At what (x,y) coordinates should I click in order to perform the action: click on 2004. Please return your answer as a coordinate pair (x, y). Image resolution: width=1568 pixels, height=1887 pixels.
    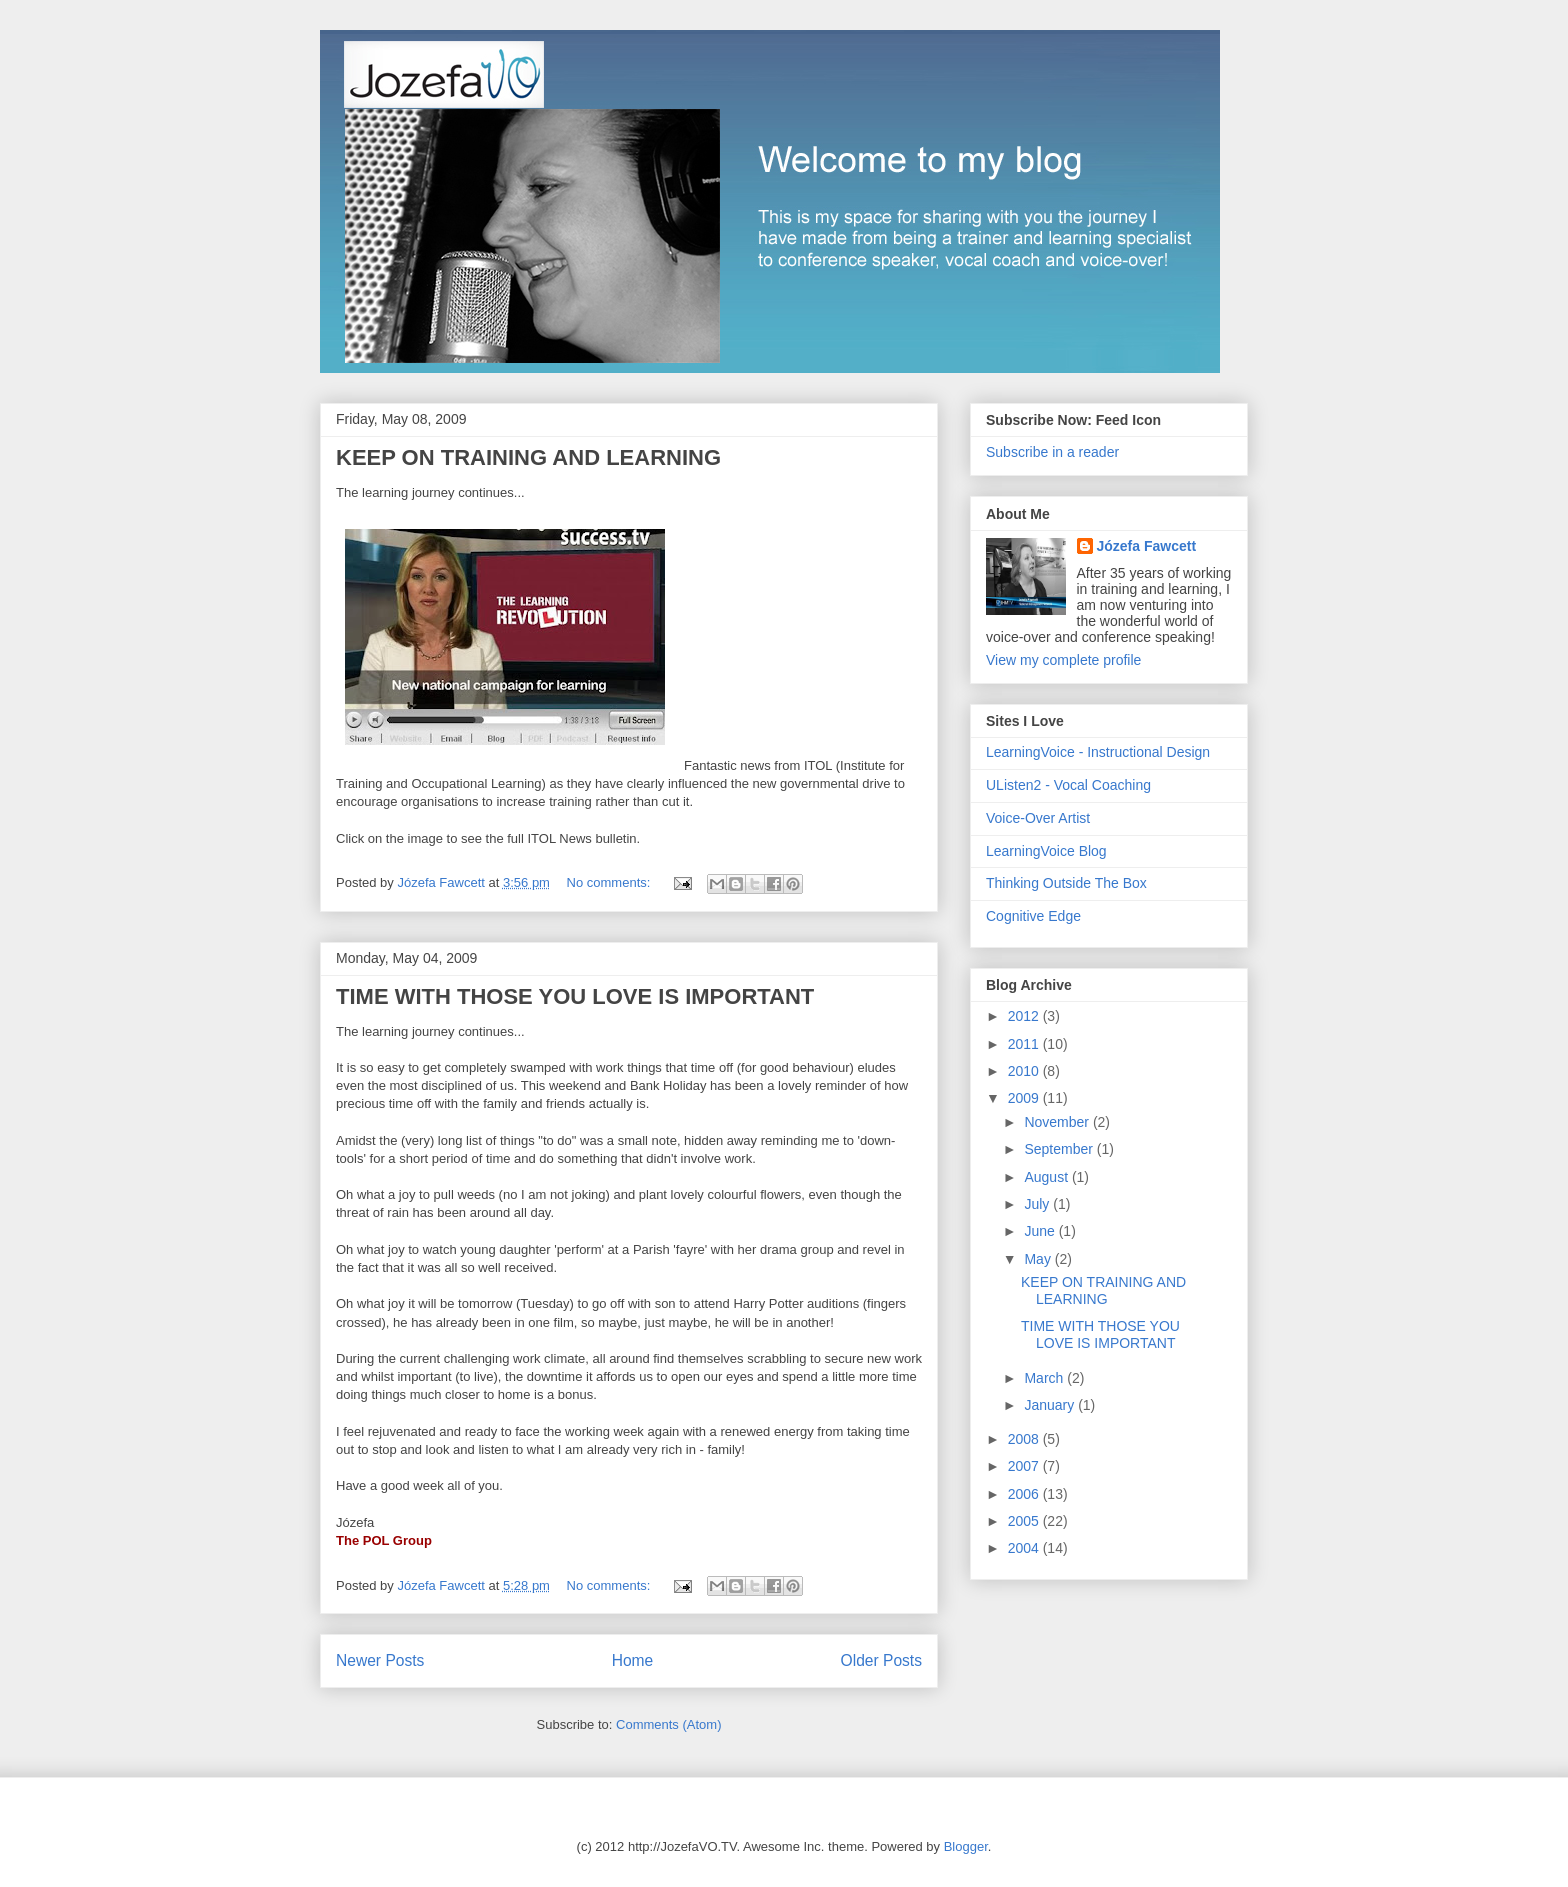
    Looking at the image, I should click on (1025, 1548).